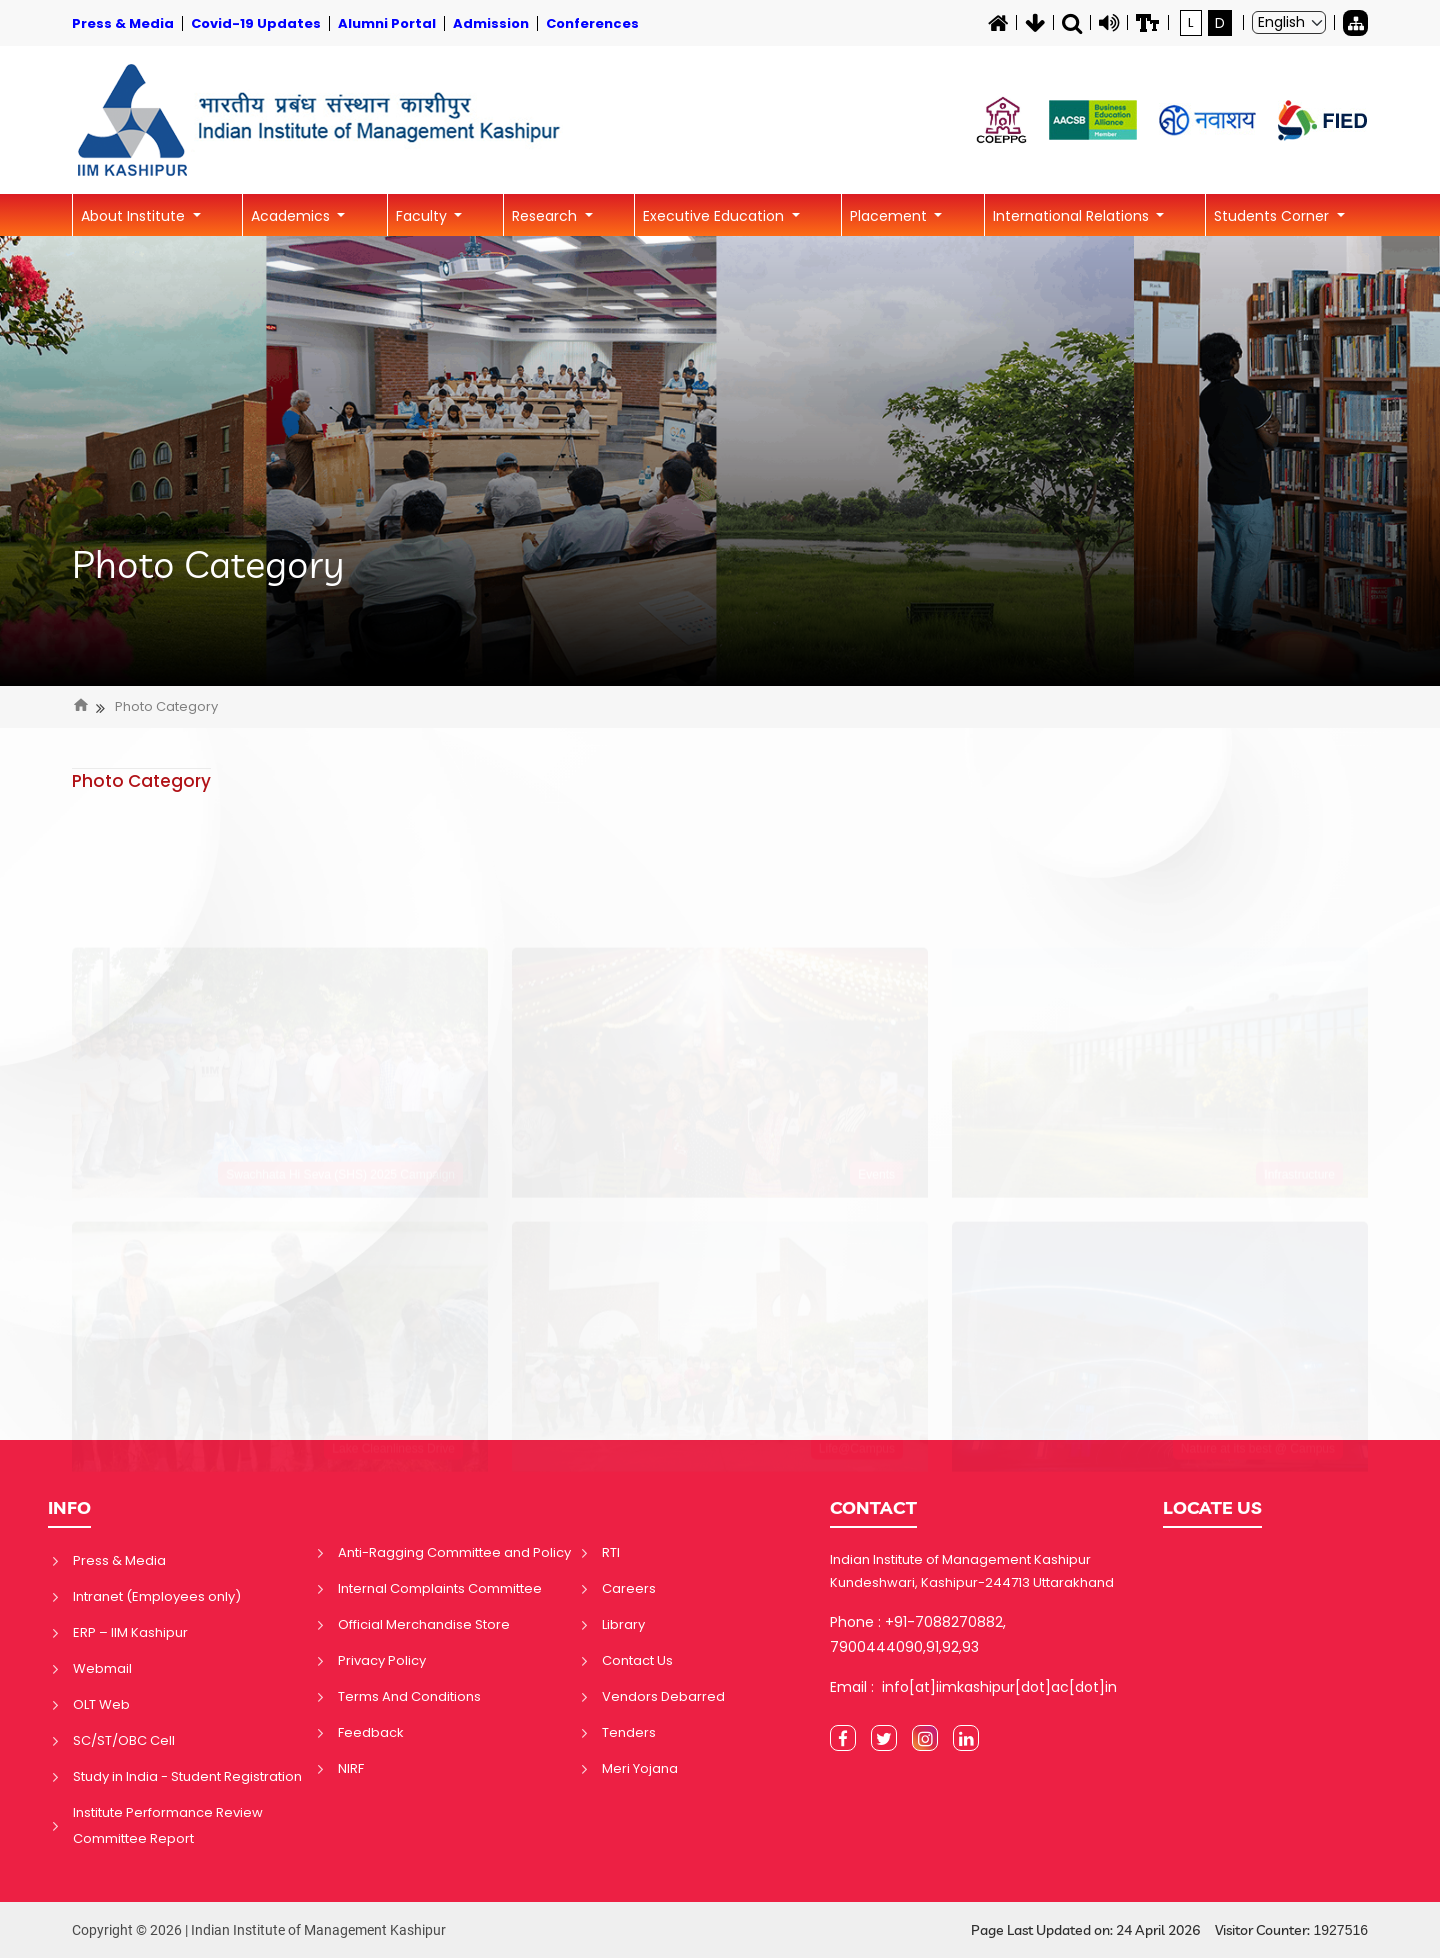  I want to click on Internal Complaints Committee, so click(440, 1588).